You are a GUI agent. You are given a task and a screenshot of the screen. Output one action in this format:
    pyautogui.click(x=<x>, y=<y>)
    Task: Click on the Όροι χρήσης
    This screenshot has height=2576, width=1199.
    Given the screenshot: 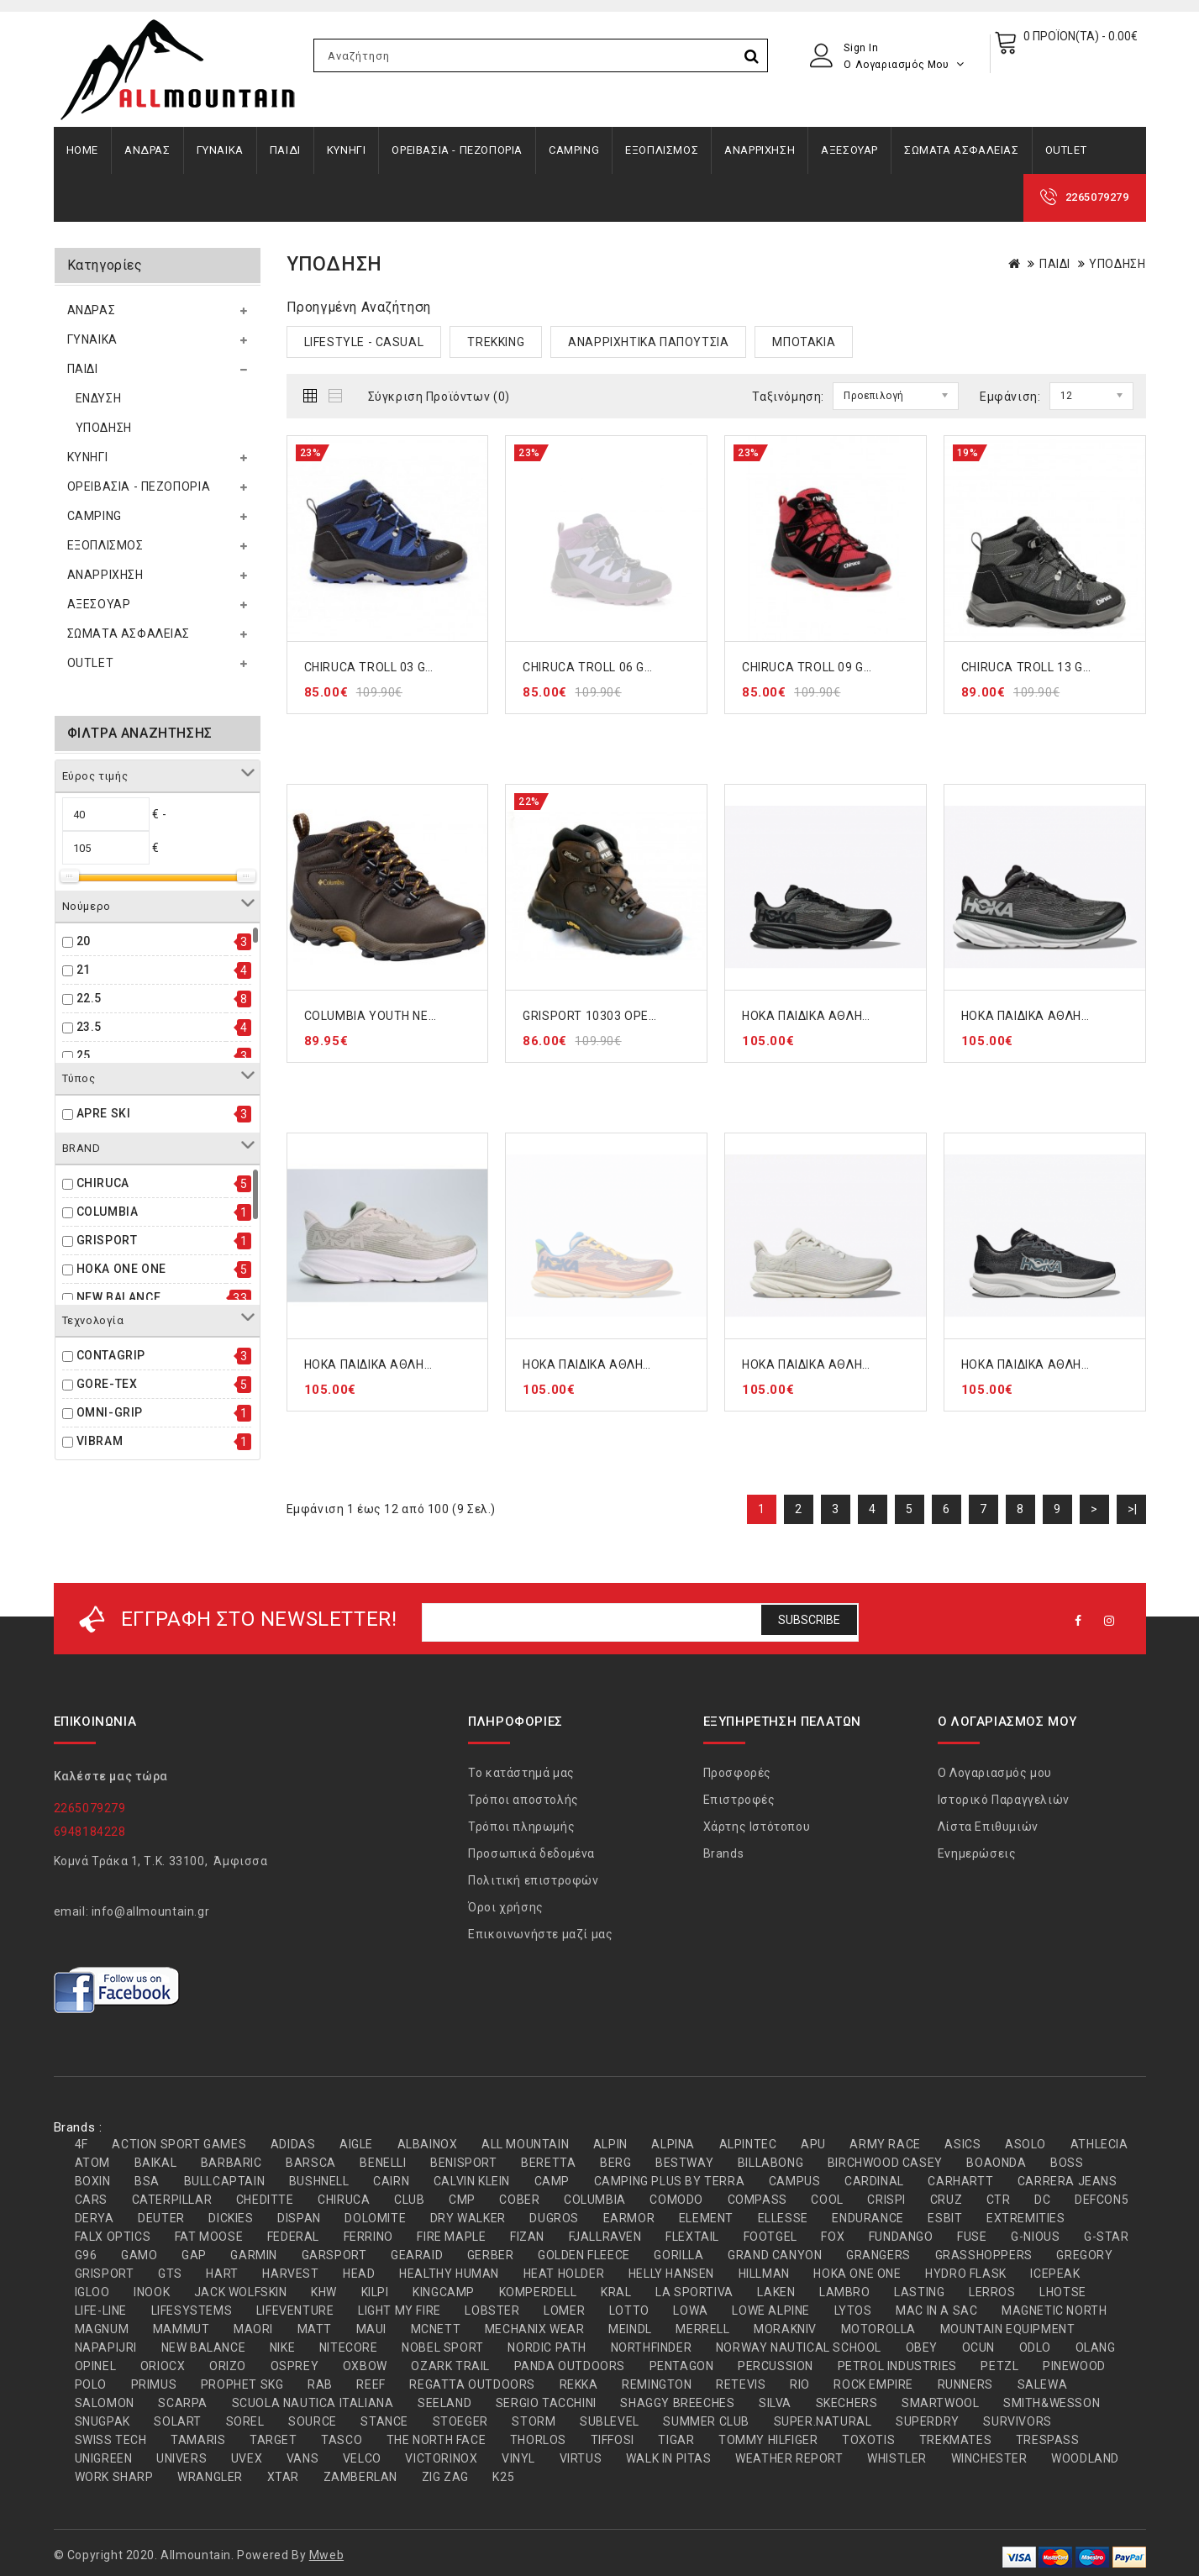 What is the action you would take?
    pyautogui.click(x=506, y=1907)
    